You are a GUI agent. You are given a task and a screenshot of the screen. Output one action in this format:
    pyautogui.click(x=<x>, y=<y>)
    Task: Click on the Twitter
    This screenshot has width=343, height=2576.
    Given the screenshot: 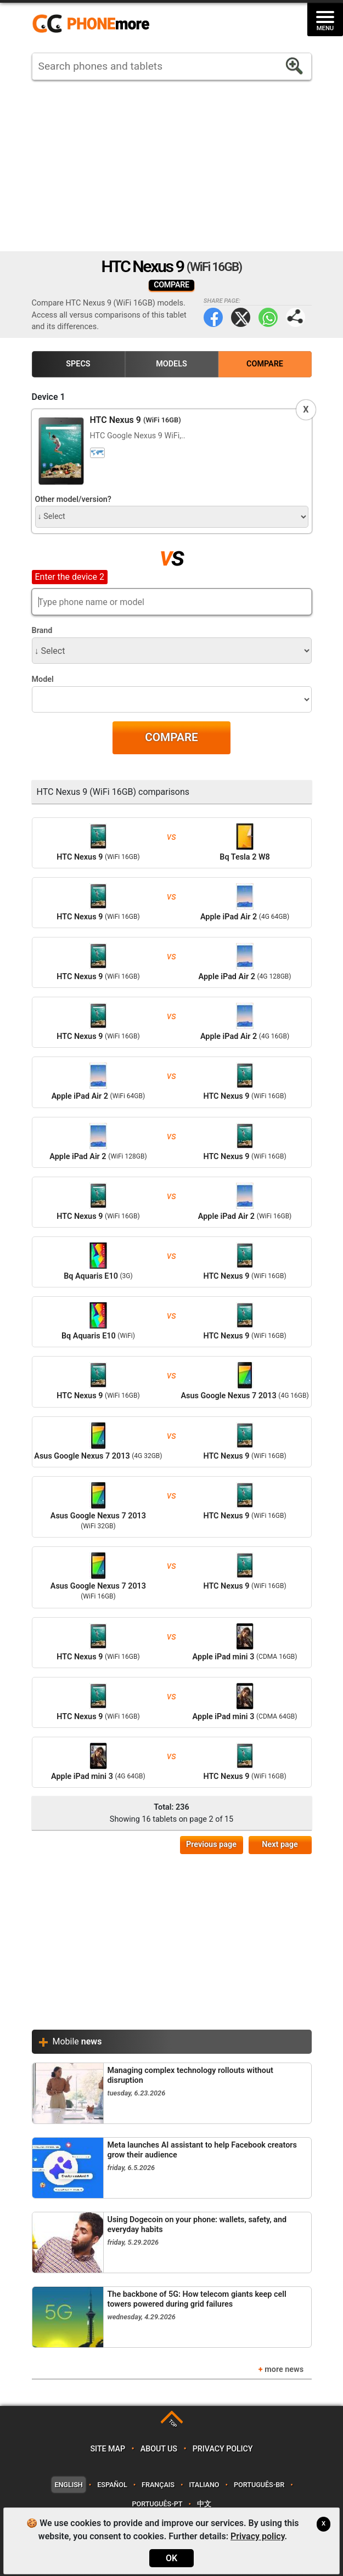 What is the action you would take?
    pyautogui.click(x=240, y=317)
    